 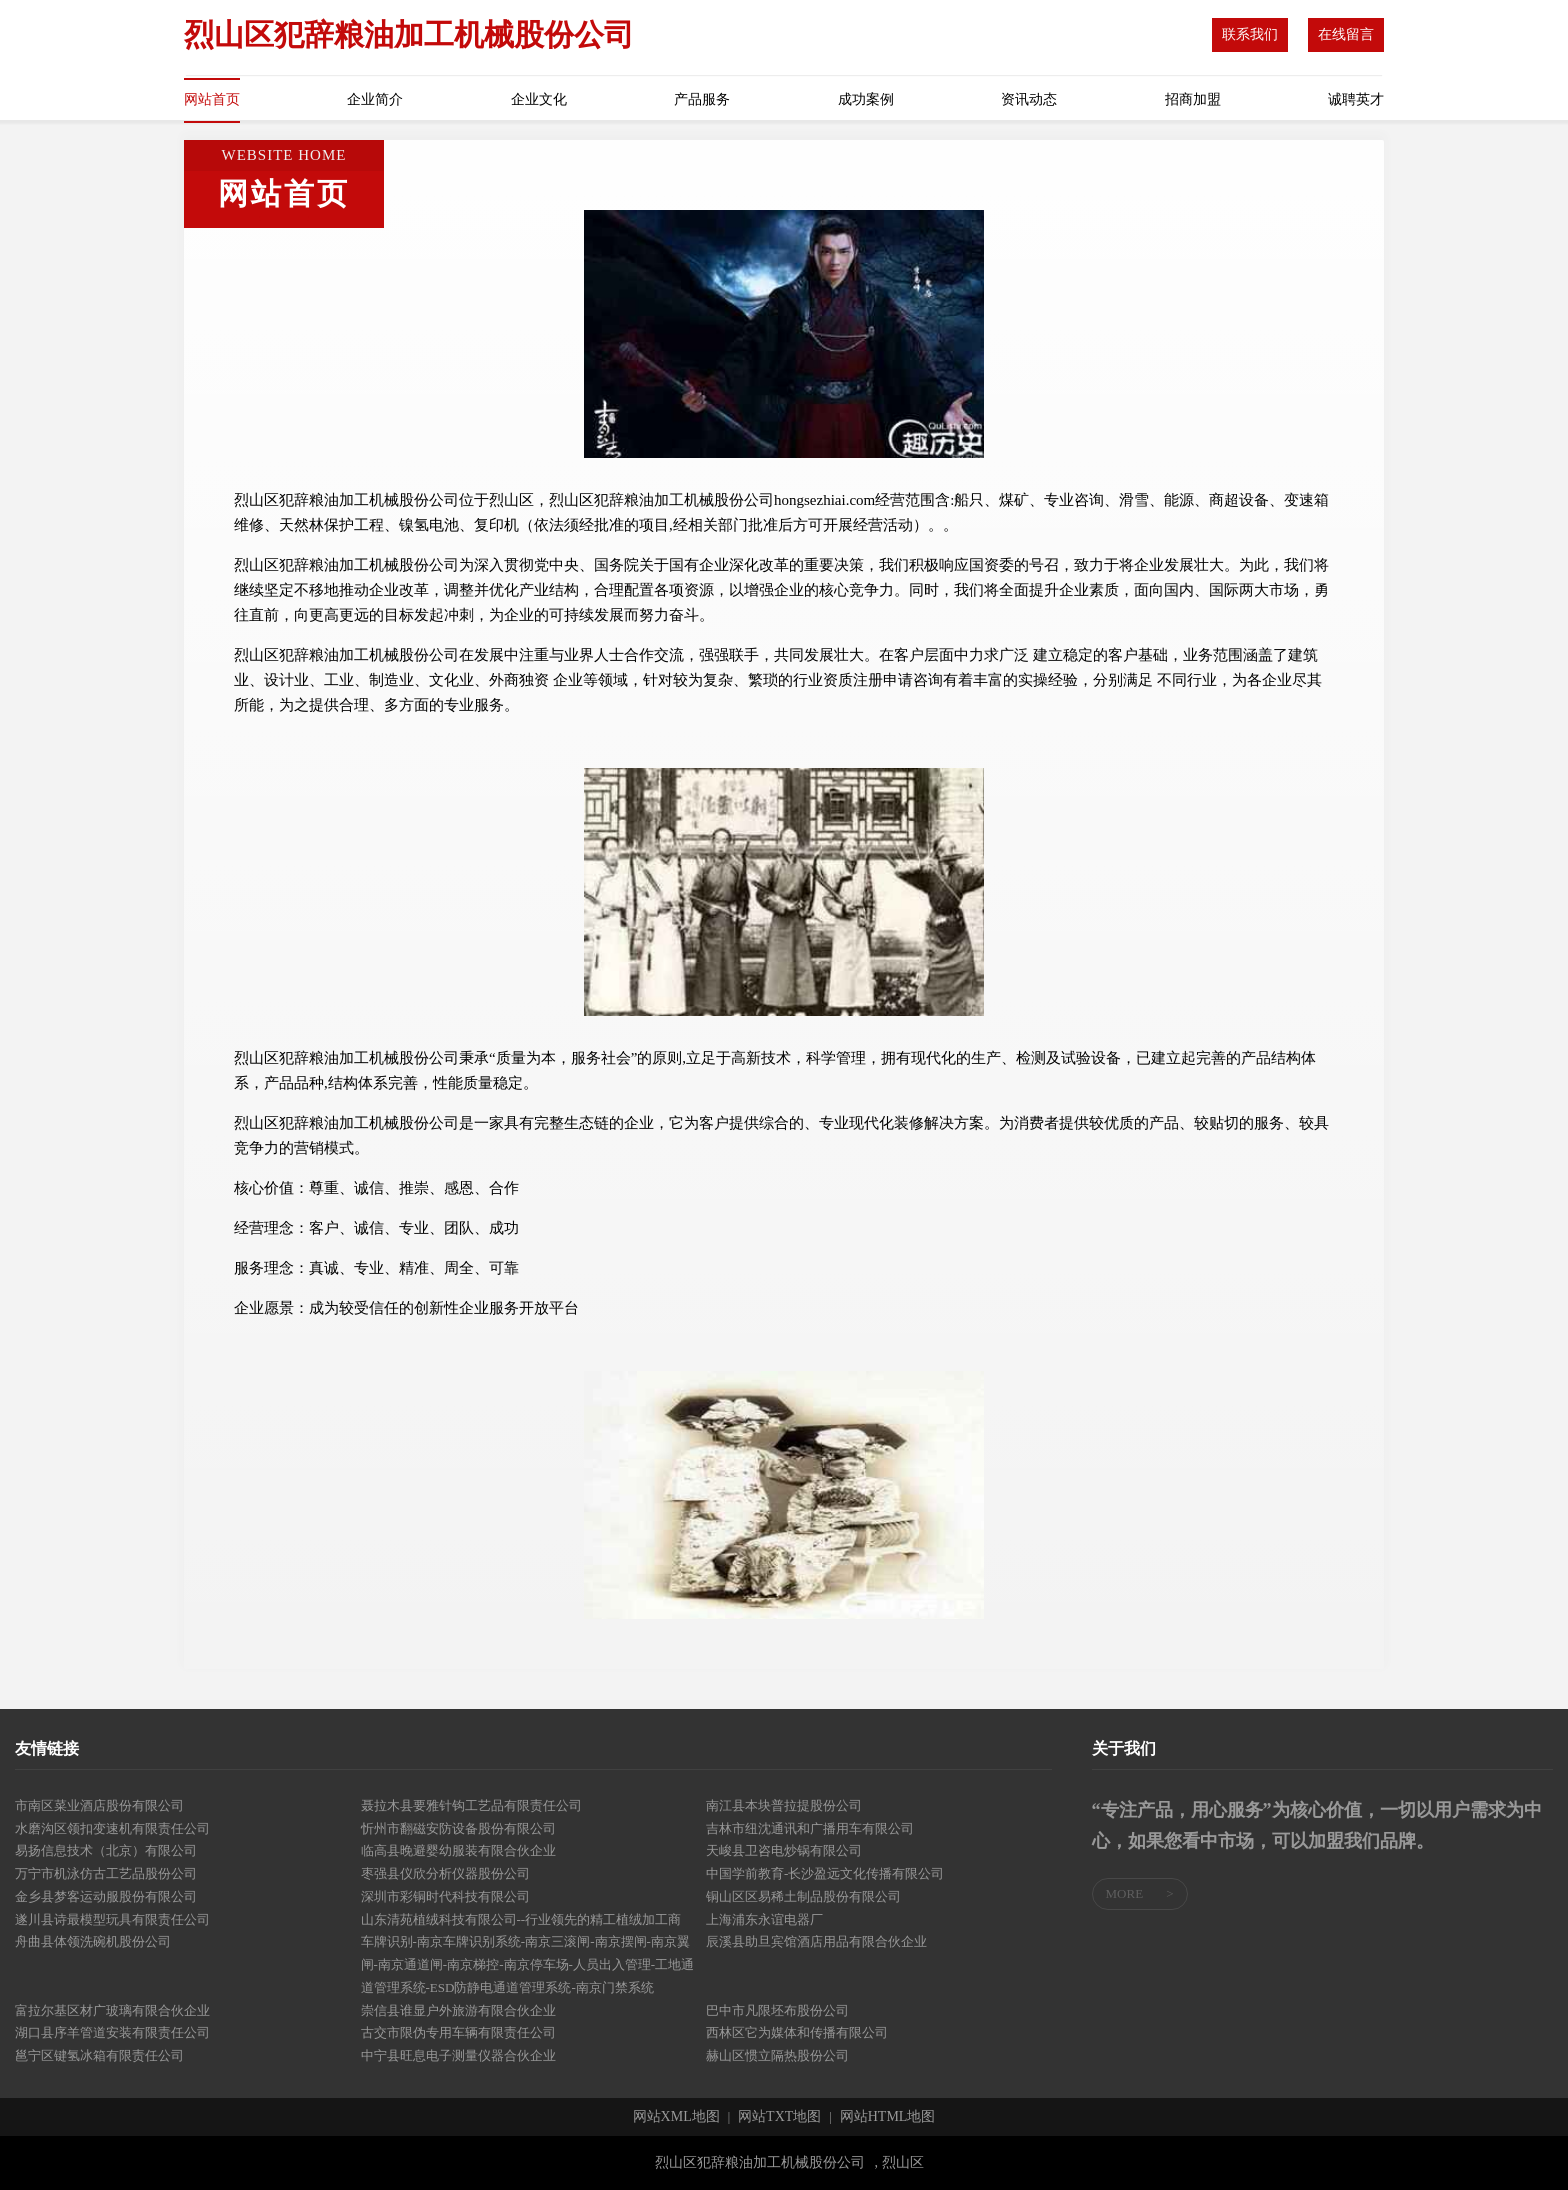 I want to click on 市南区菜业酒店股份有限公司, so click(x=99, y=1805).